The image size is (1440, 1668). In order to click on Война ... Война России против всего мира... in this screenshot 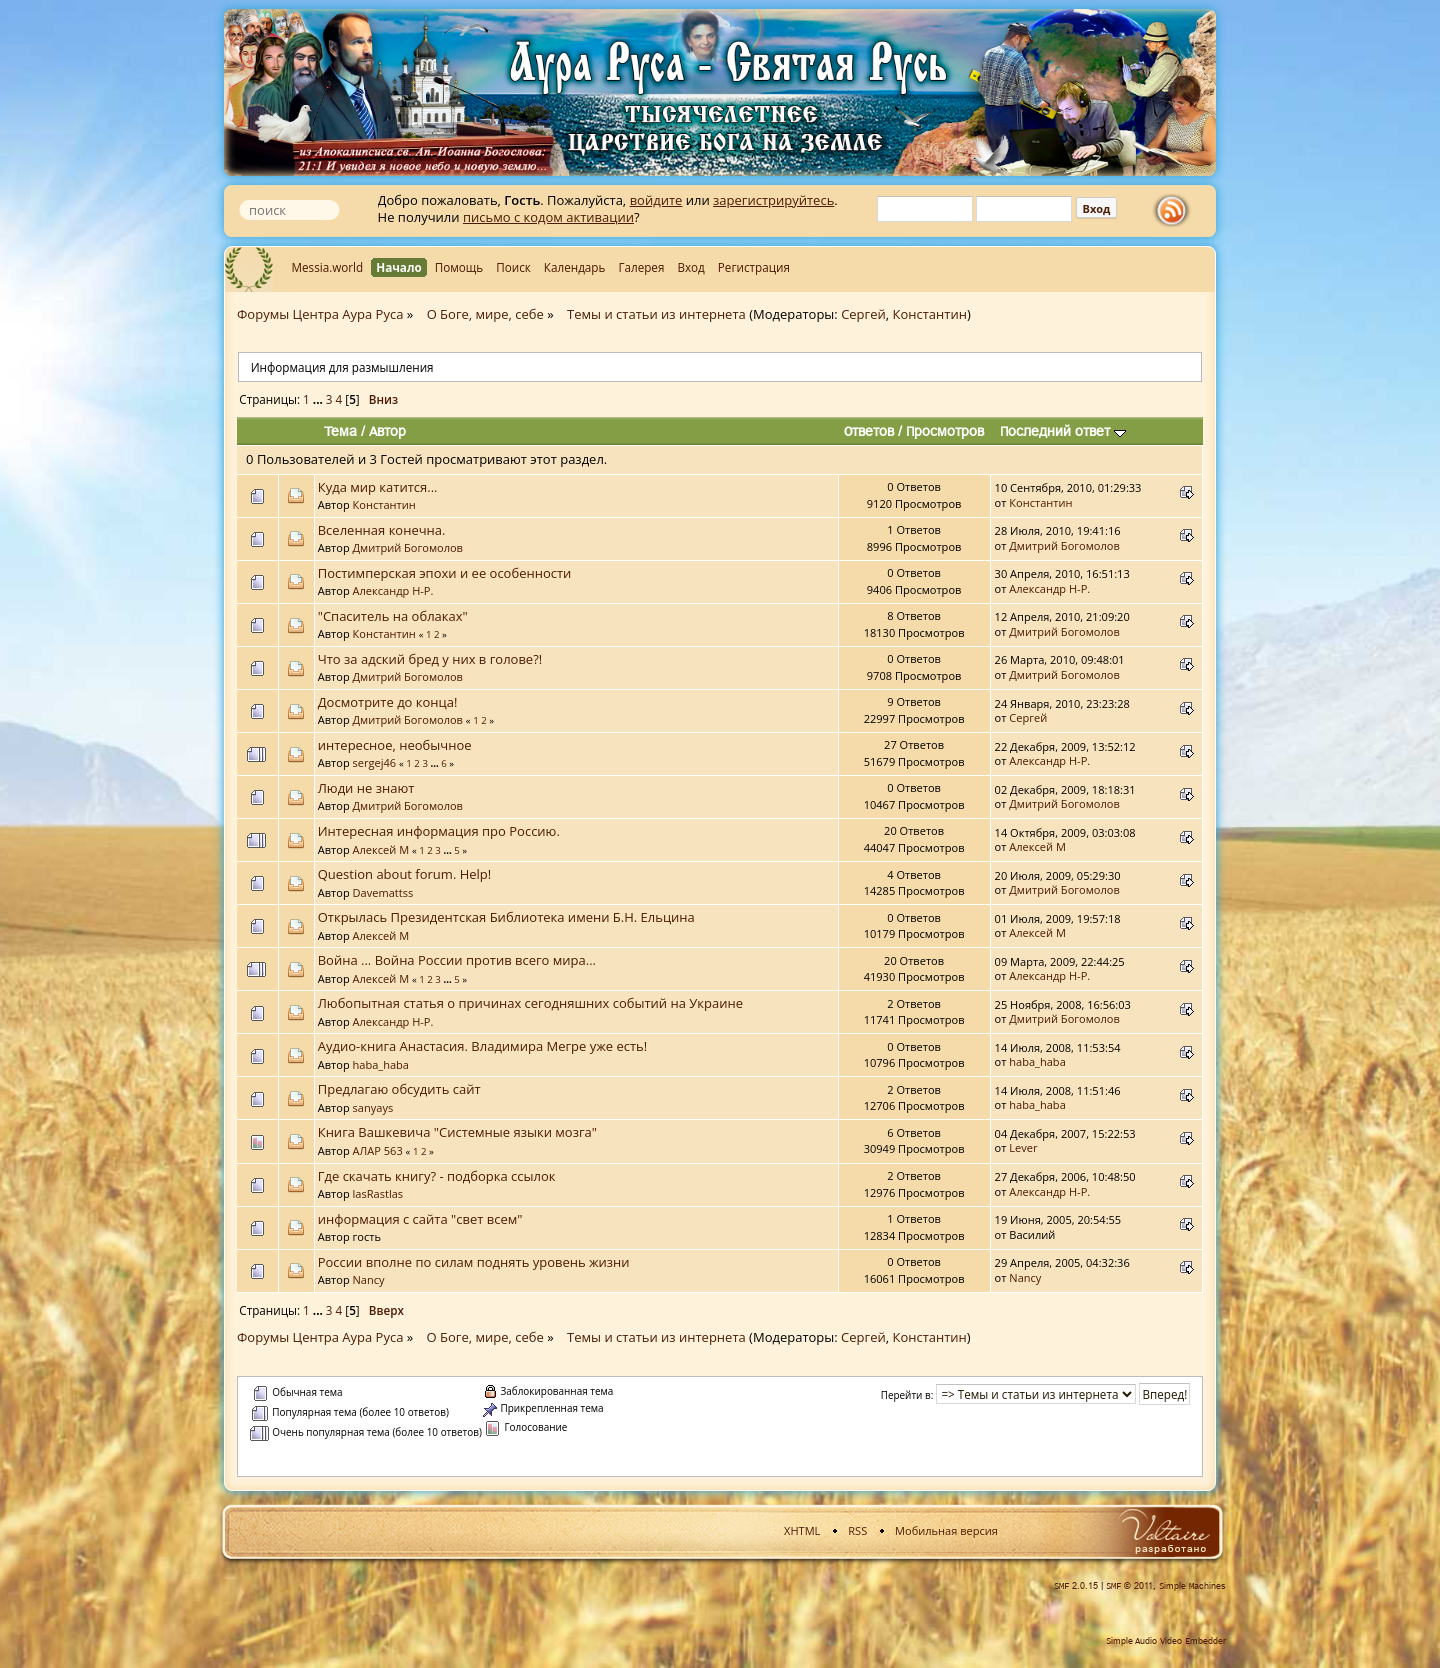, I will do `click(457, 960)`.